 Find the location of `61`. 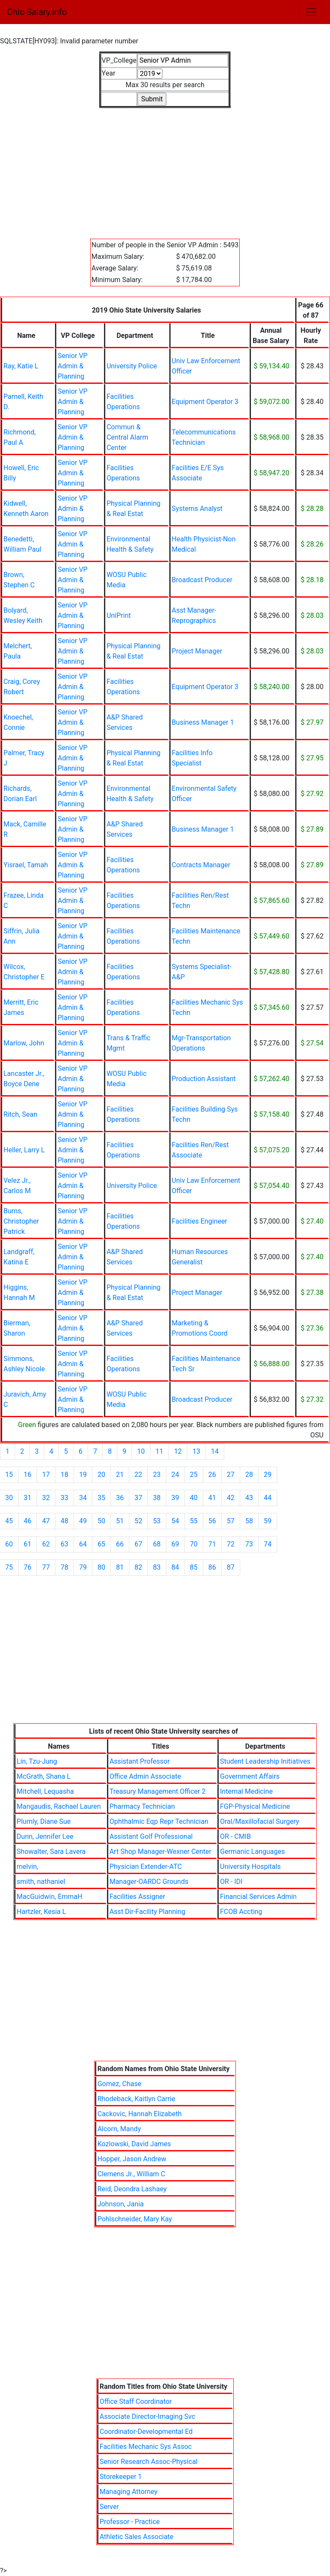

61 is located at coordinates (27, 1544).